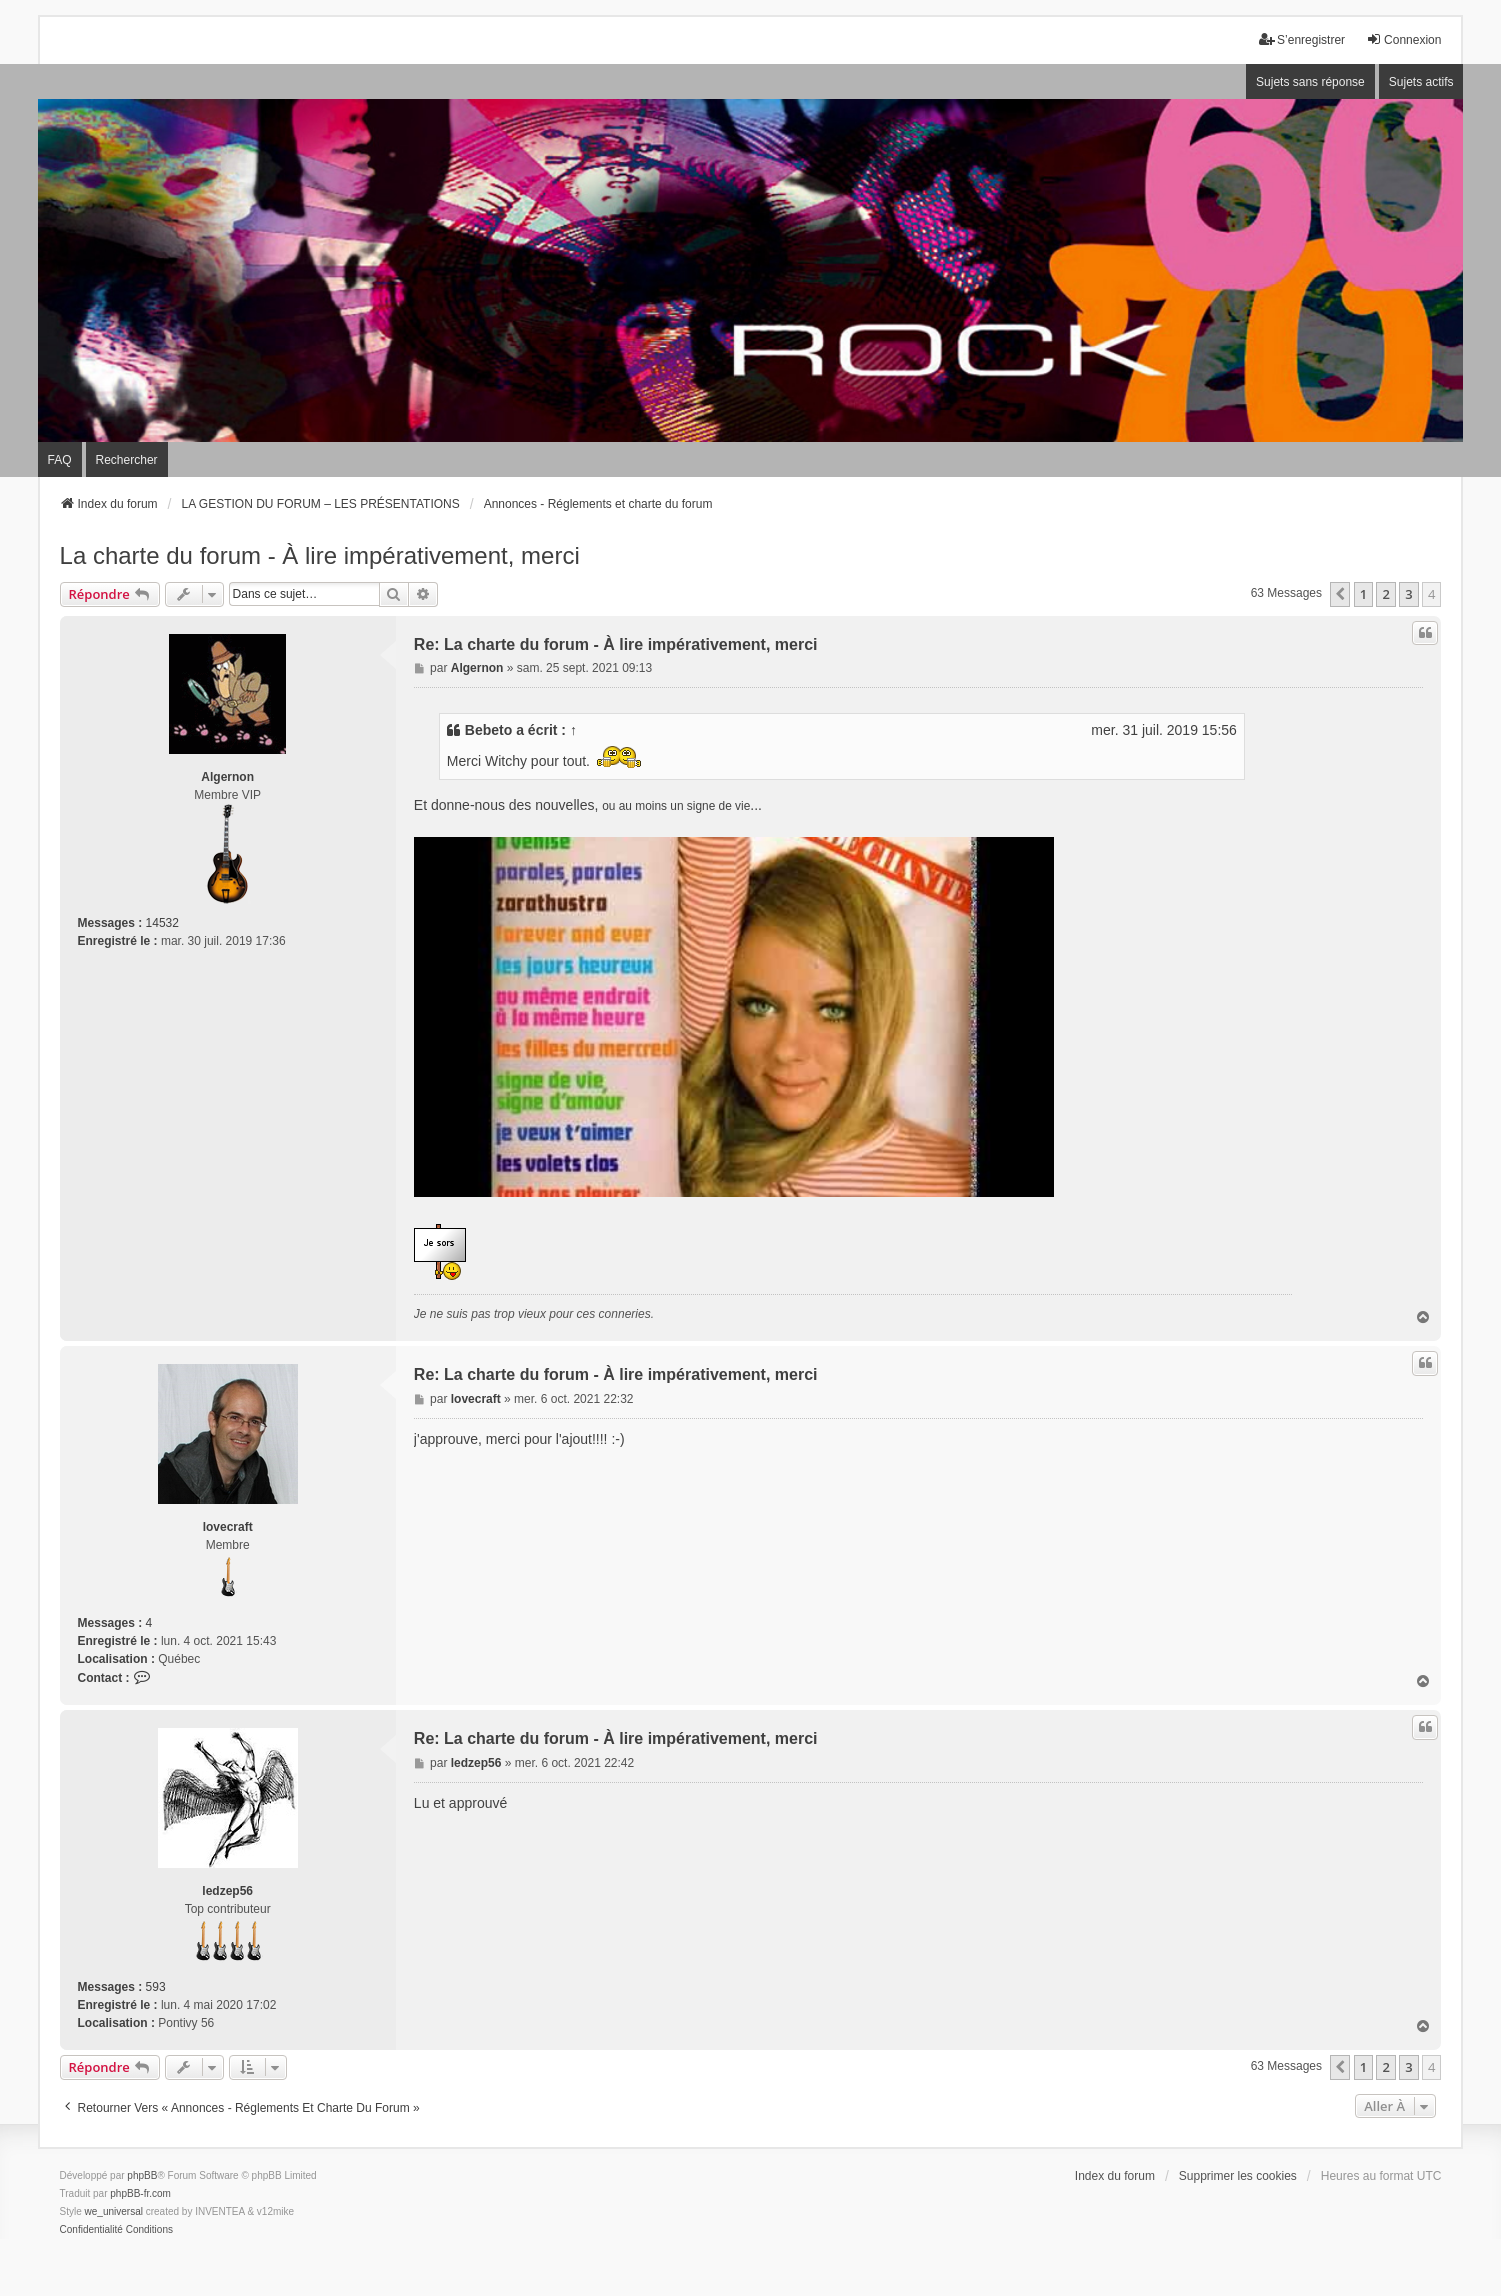 Image resolution: width=1501 pixels, height=2296 pixels. Describe the element at coordinates (1310, 82) in the screenshot. I see `Sujets sans réponse [menuitem]` at that location.